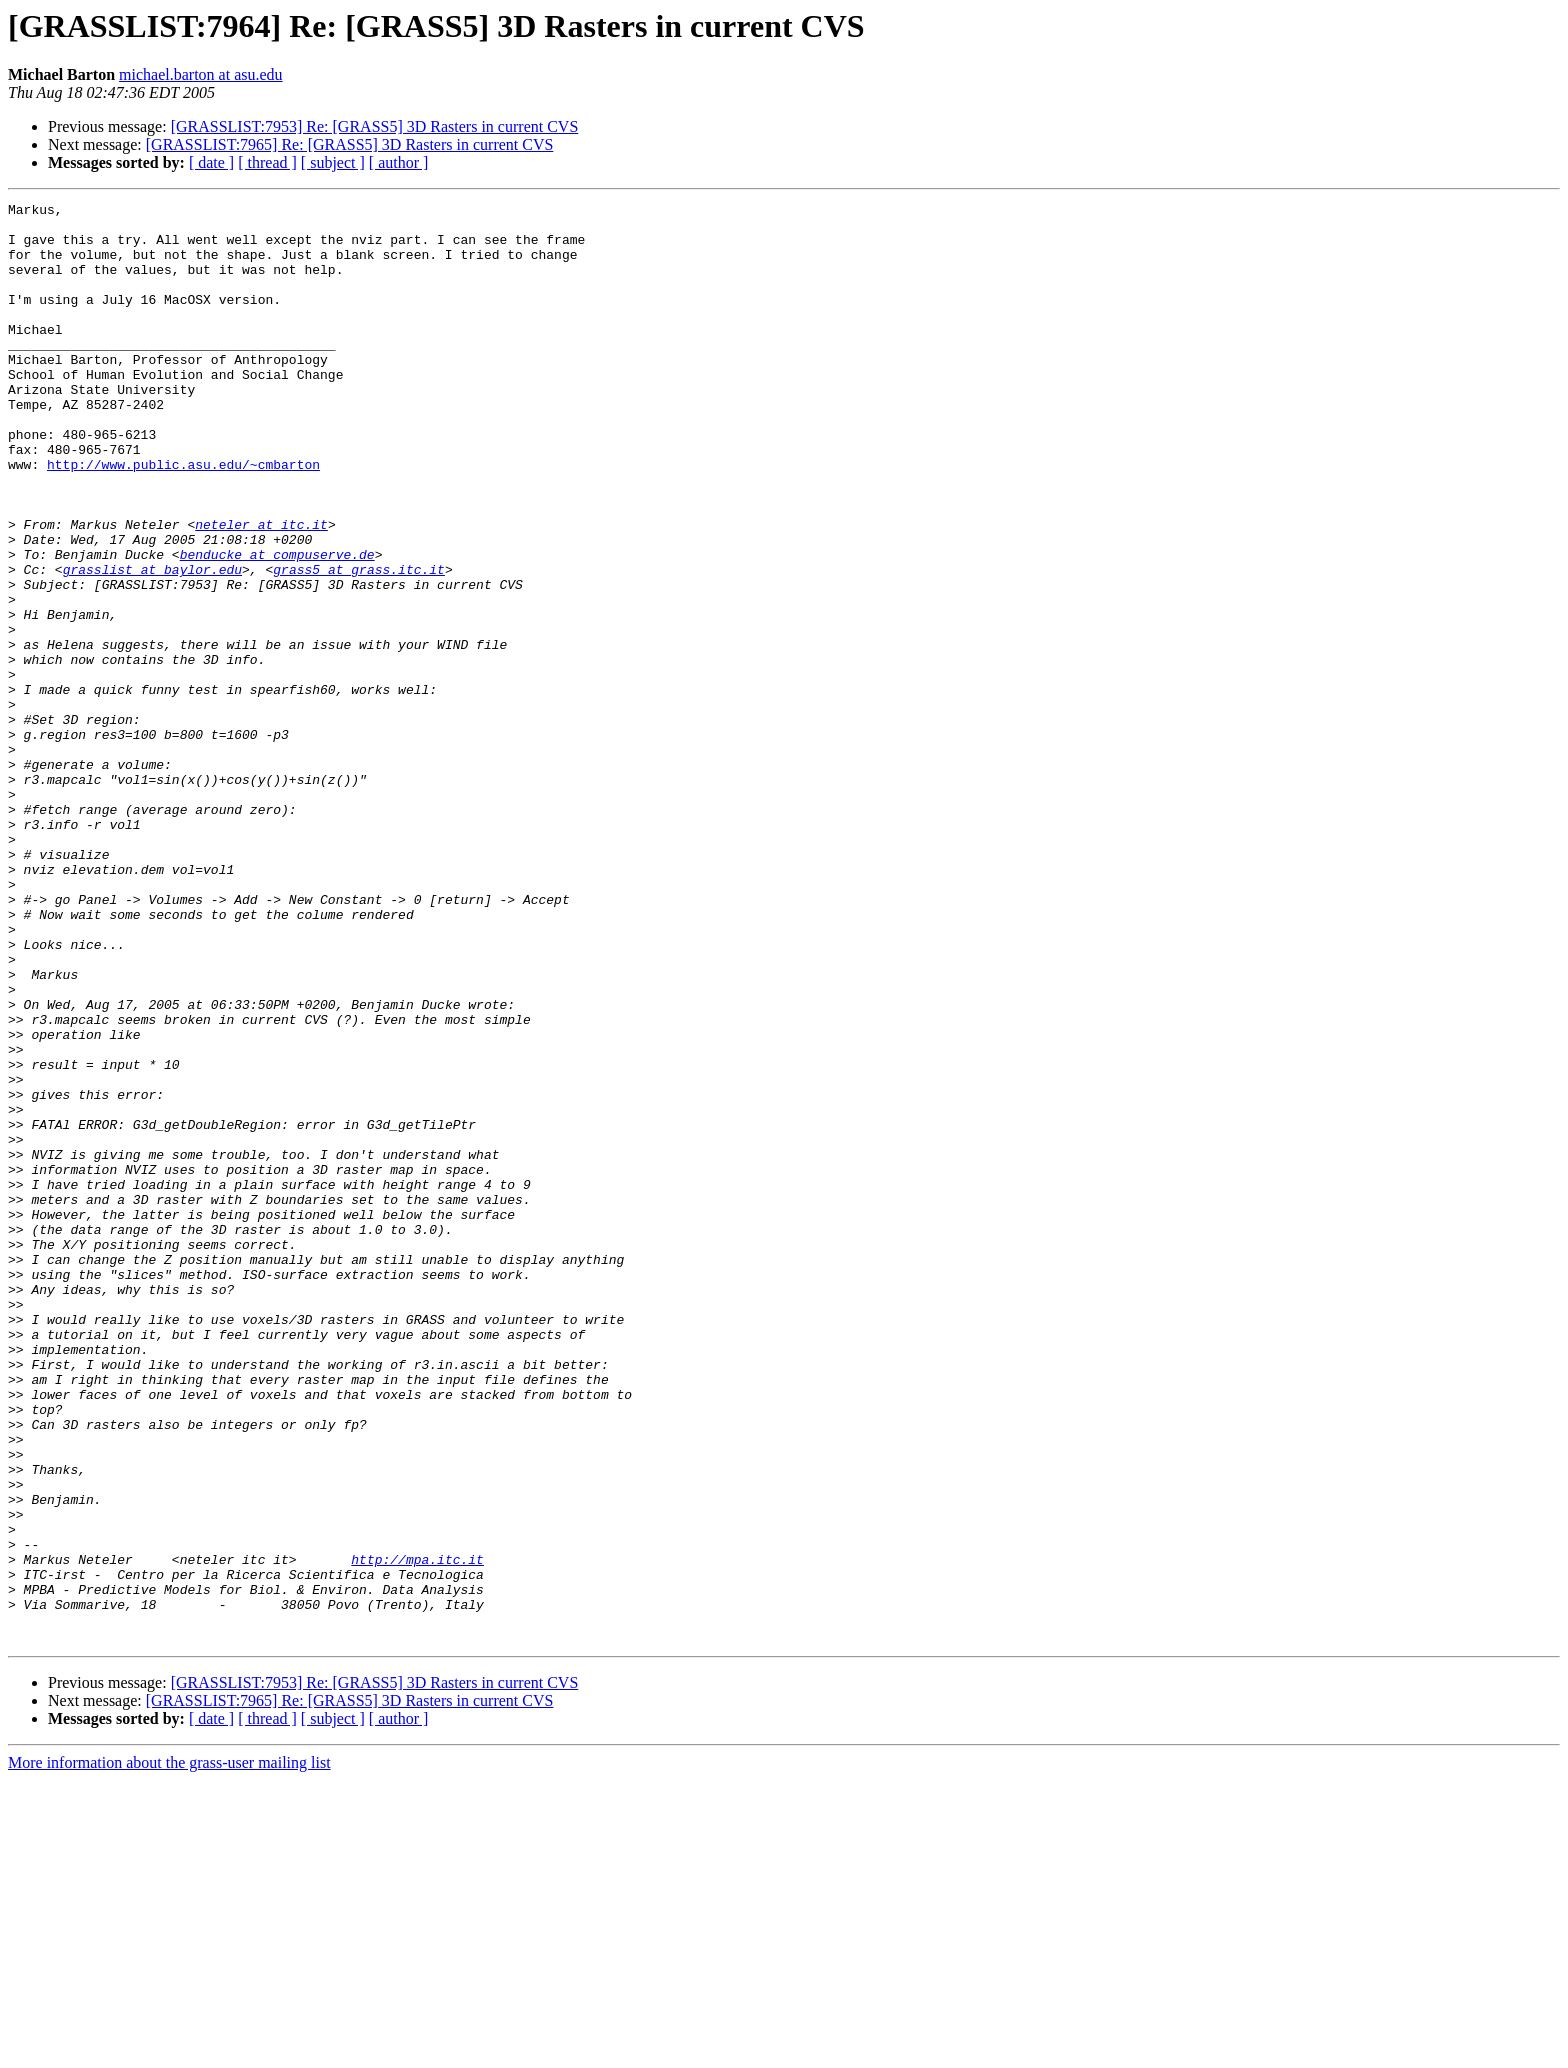  What do you see at coordinates (211, 162) in the screenshot?
I see `[ date ]` at bounding box center [211, 162].